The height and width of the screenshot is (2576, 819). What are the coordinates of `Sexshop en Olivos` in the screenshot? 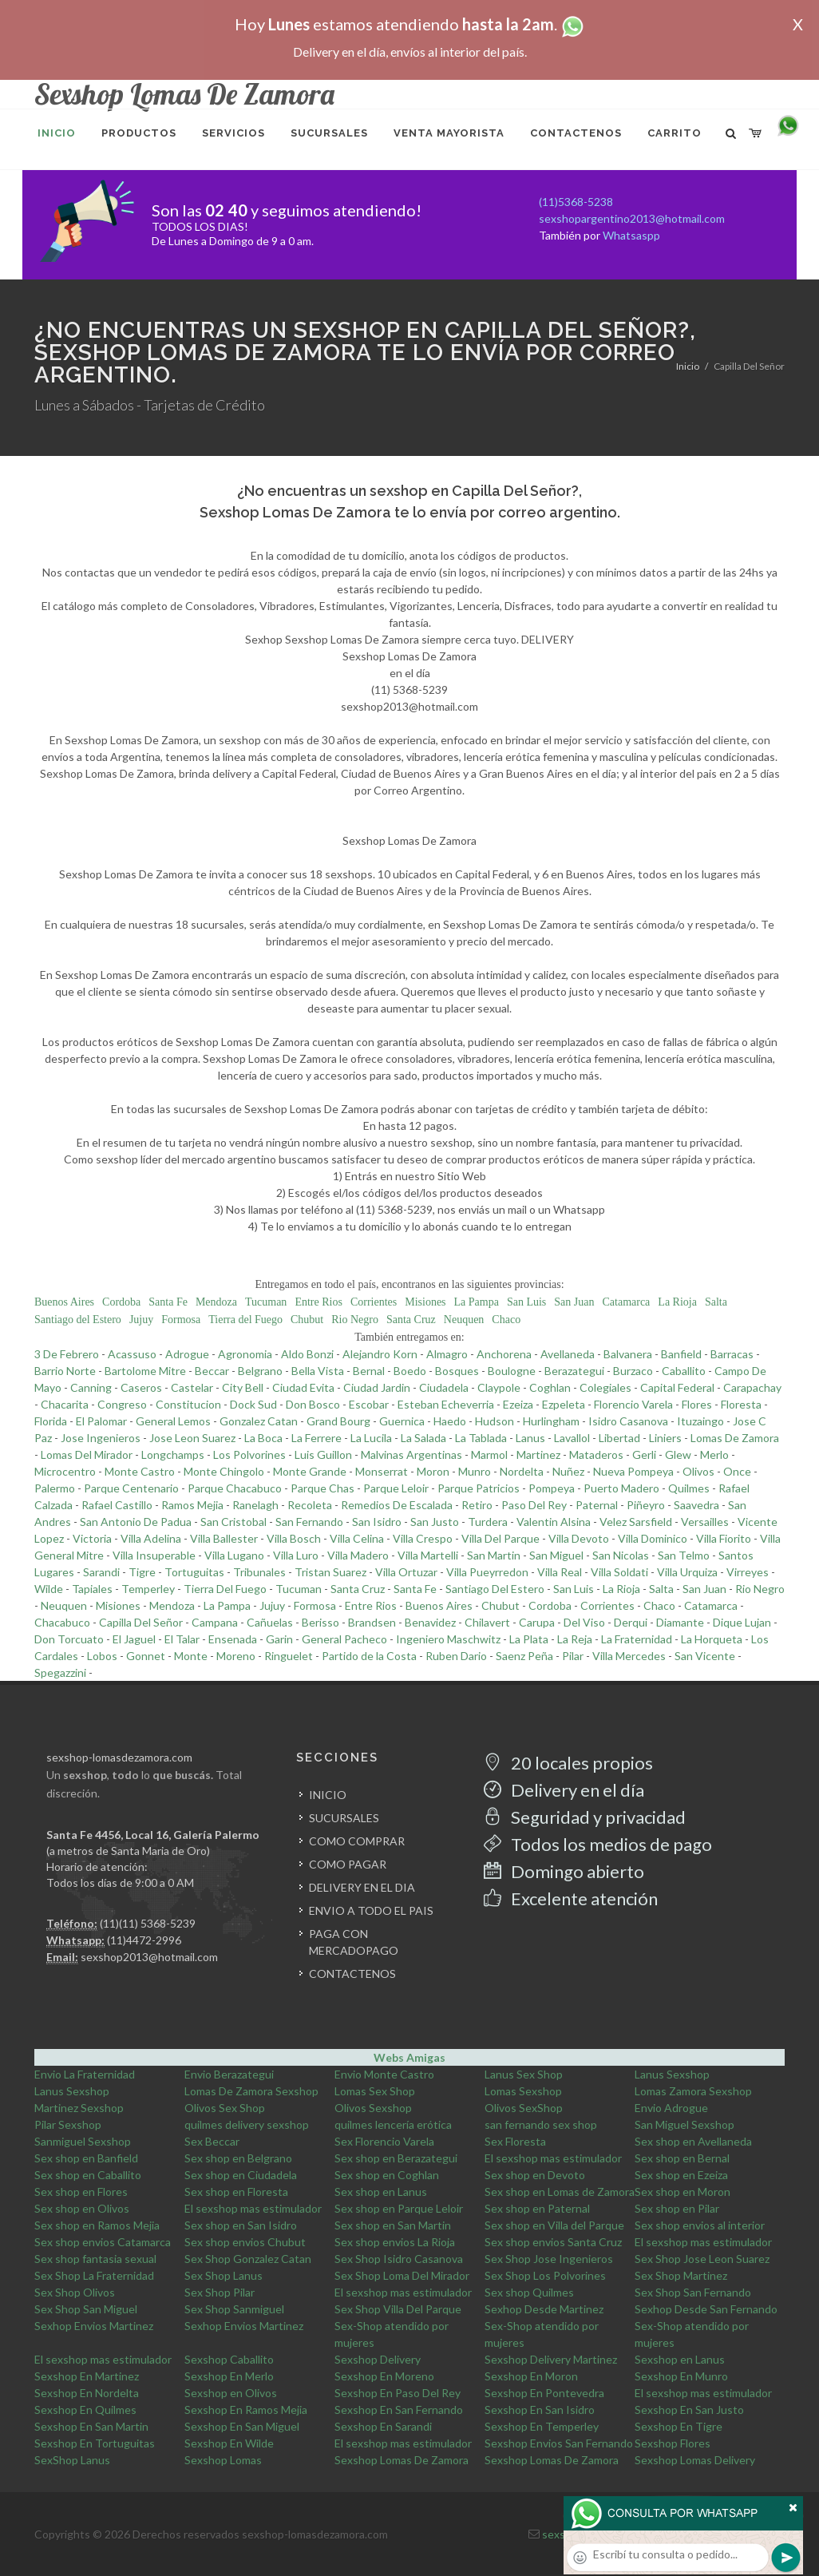 It's located at (230, 2393).